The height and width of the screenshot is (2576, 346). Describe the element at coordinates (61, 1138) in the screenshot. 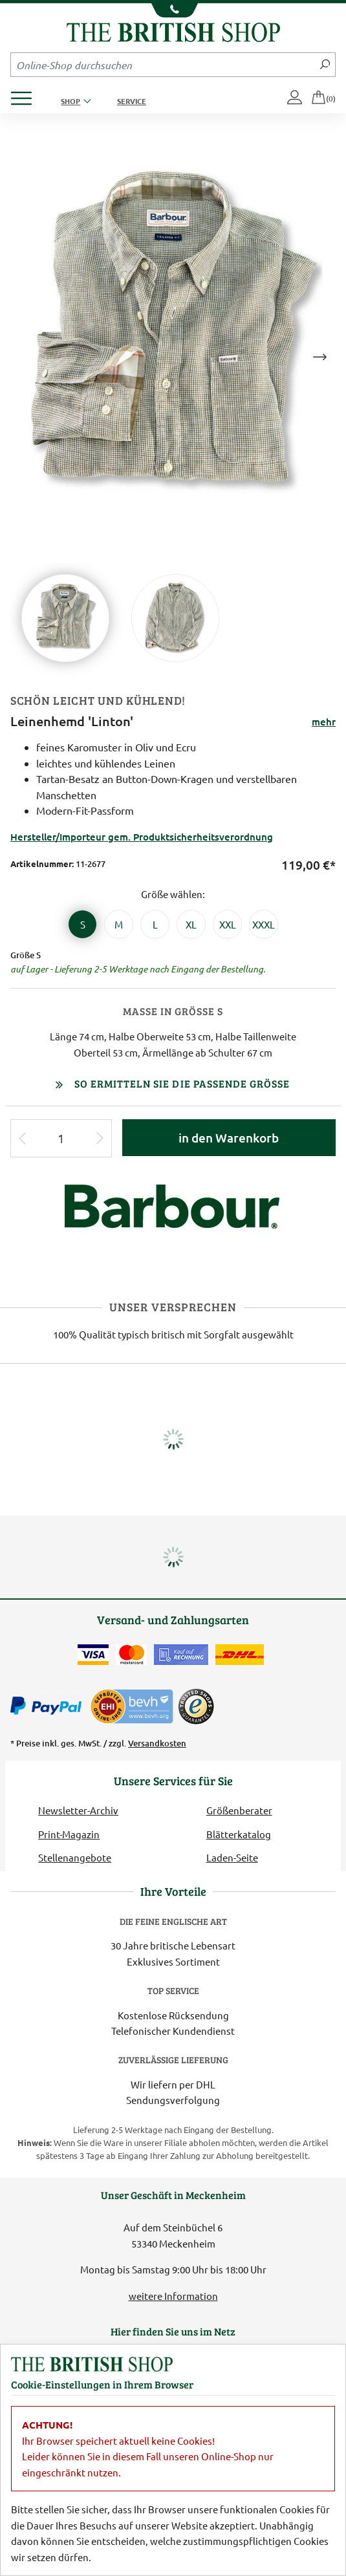

I see `[Eingabe Produktmenge]` at that location.